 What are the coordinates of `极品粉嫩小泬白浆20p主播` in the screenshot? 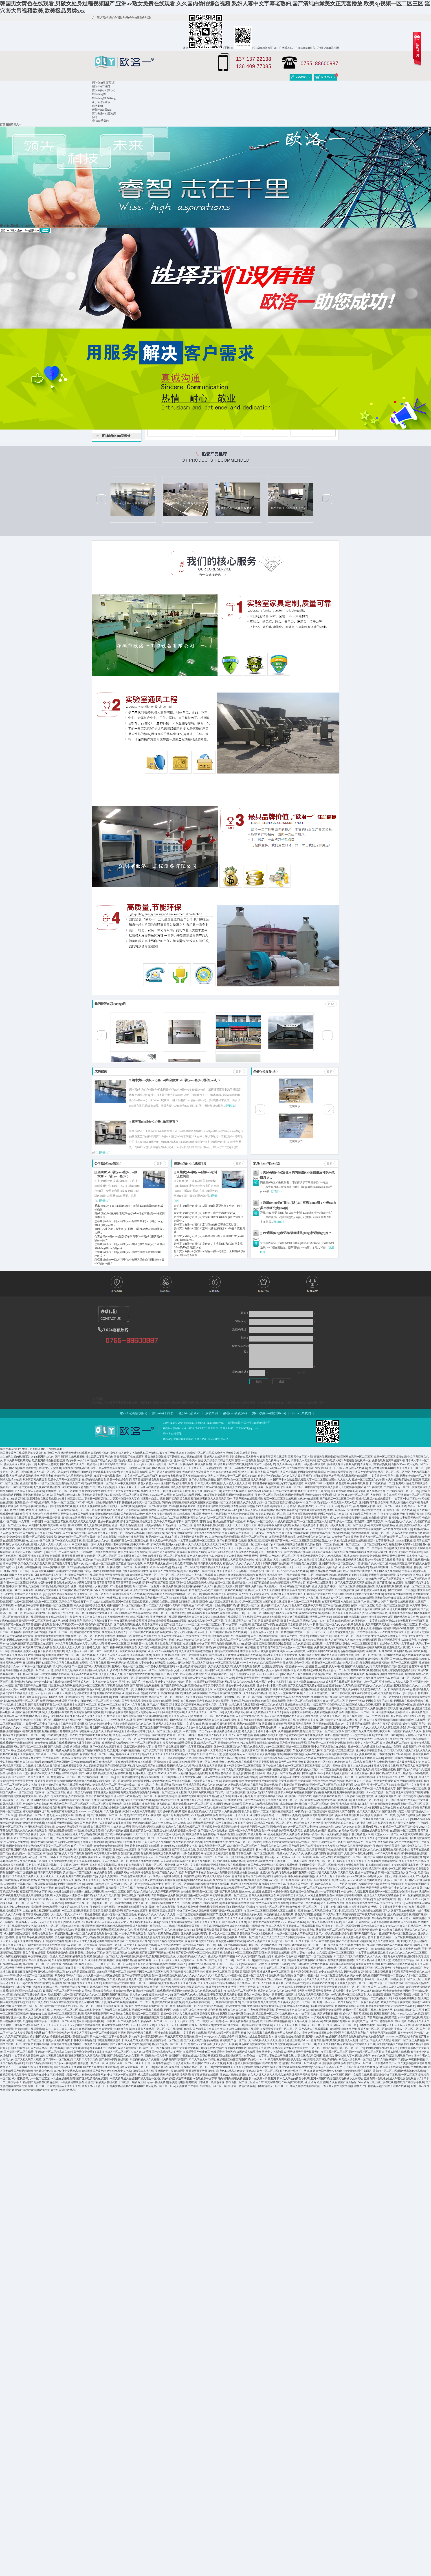 It's located at (161, 1536).